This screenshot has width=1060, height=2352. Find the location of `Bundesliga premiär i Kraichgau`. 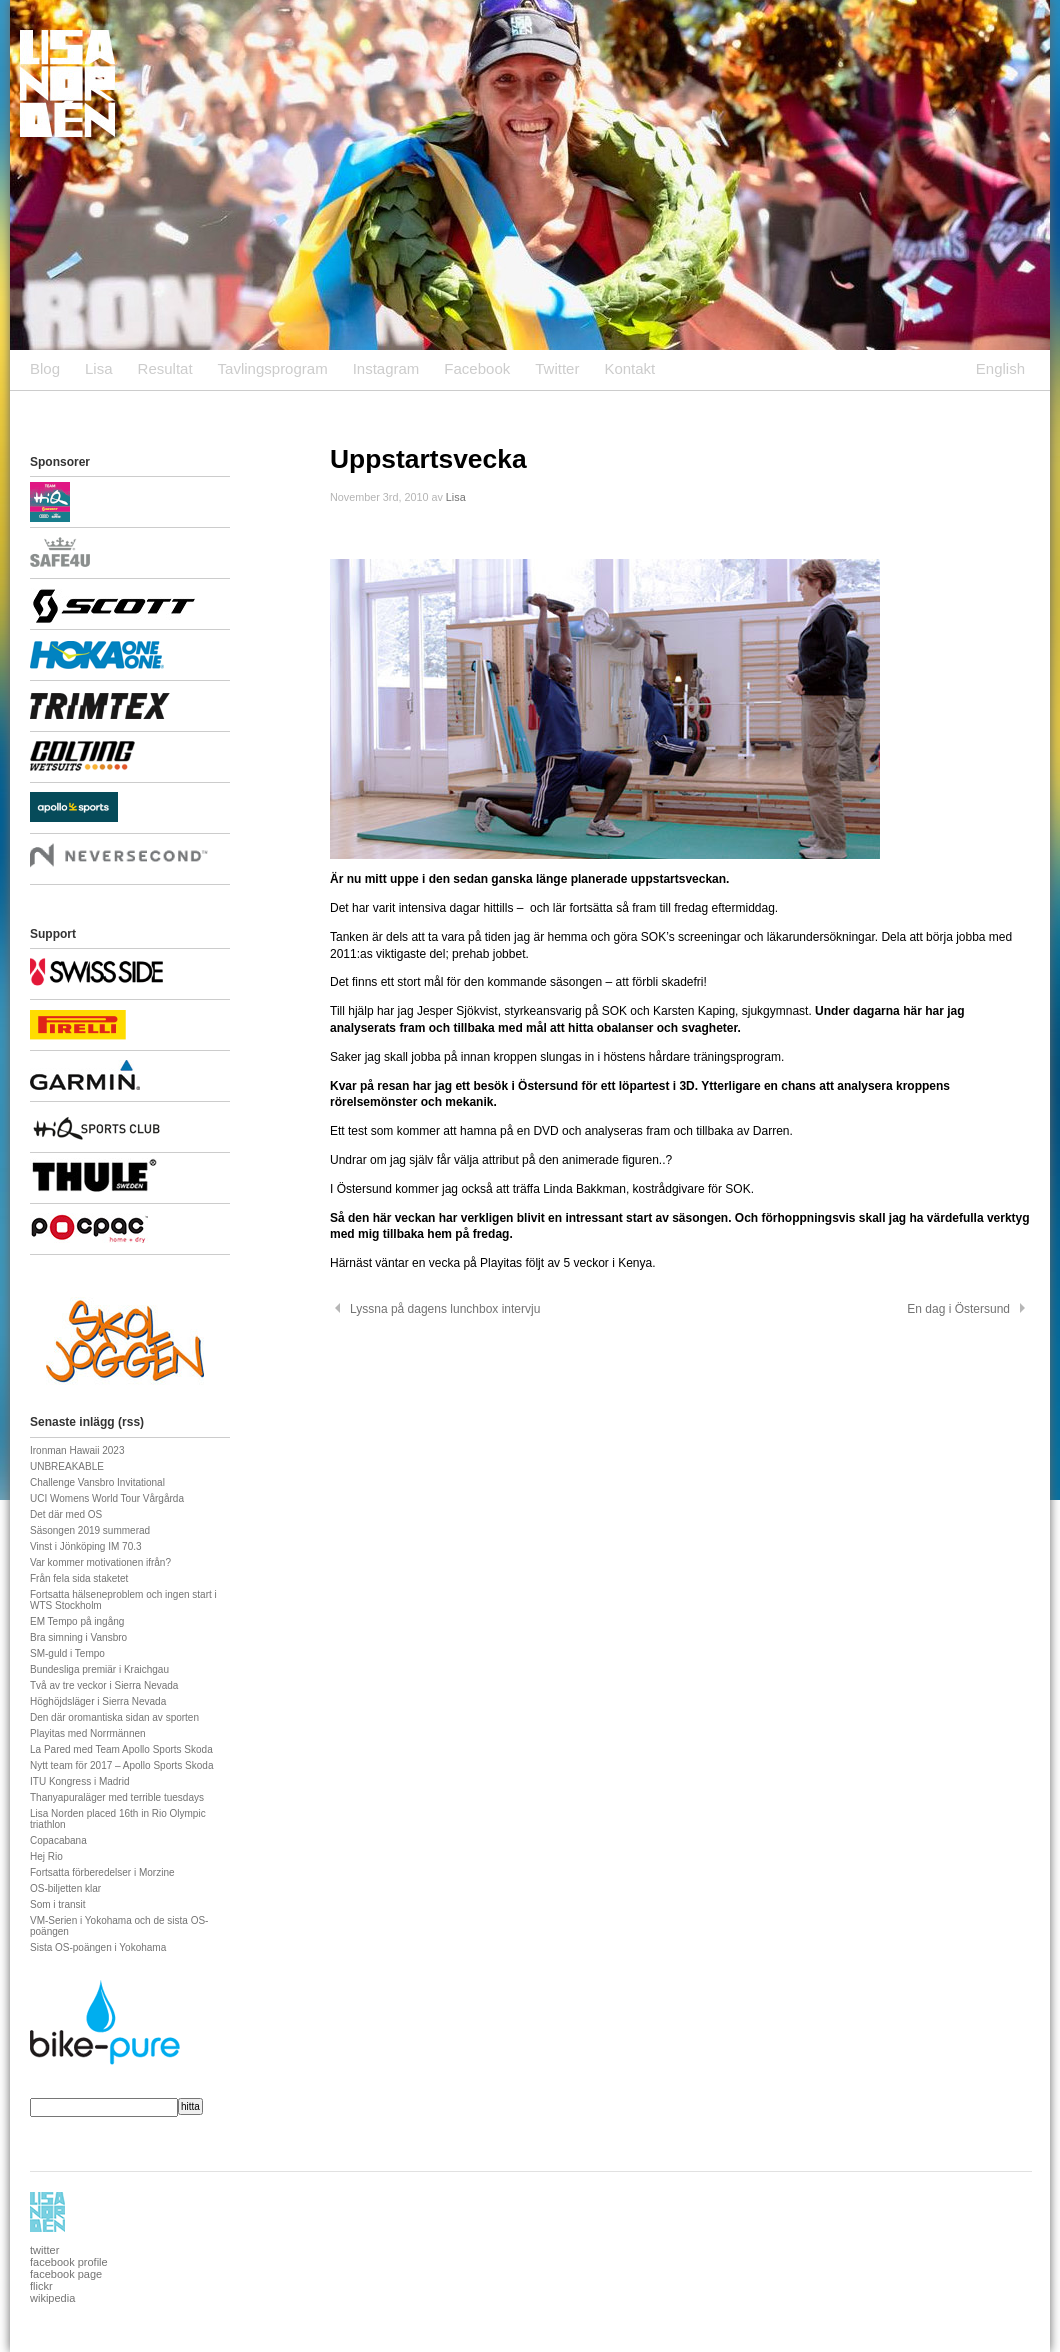

Bundesliga premiär i Kraichgau is located at coordinates (99, 1669).